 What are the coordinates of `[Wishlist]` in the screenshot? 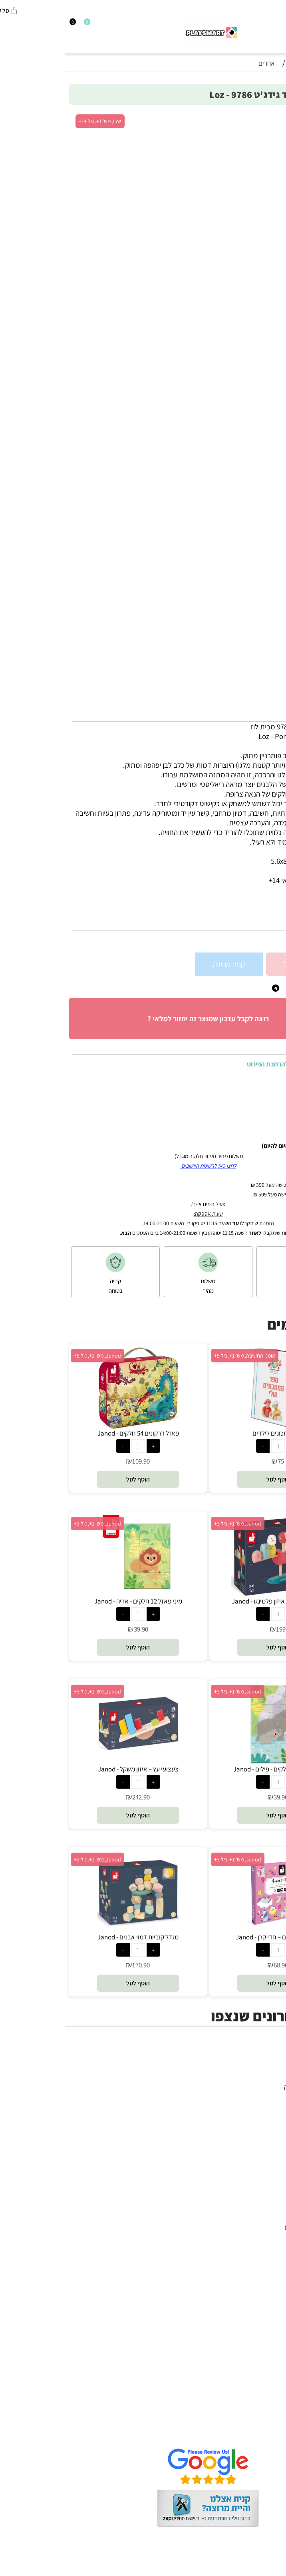 It's located at (18, 25).